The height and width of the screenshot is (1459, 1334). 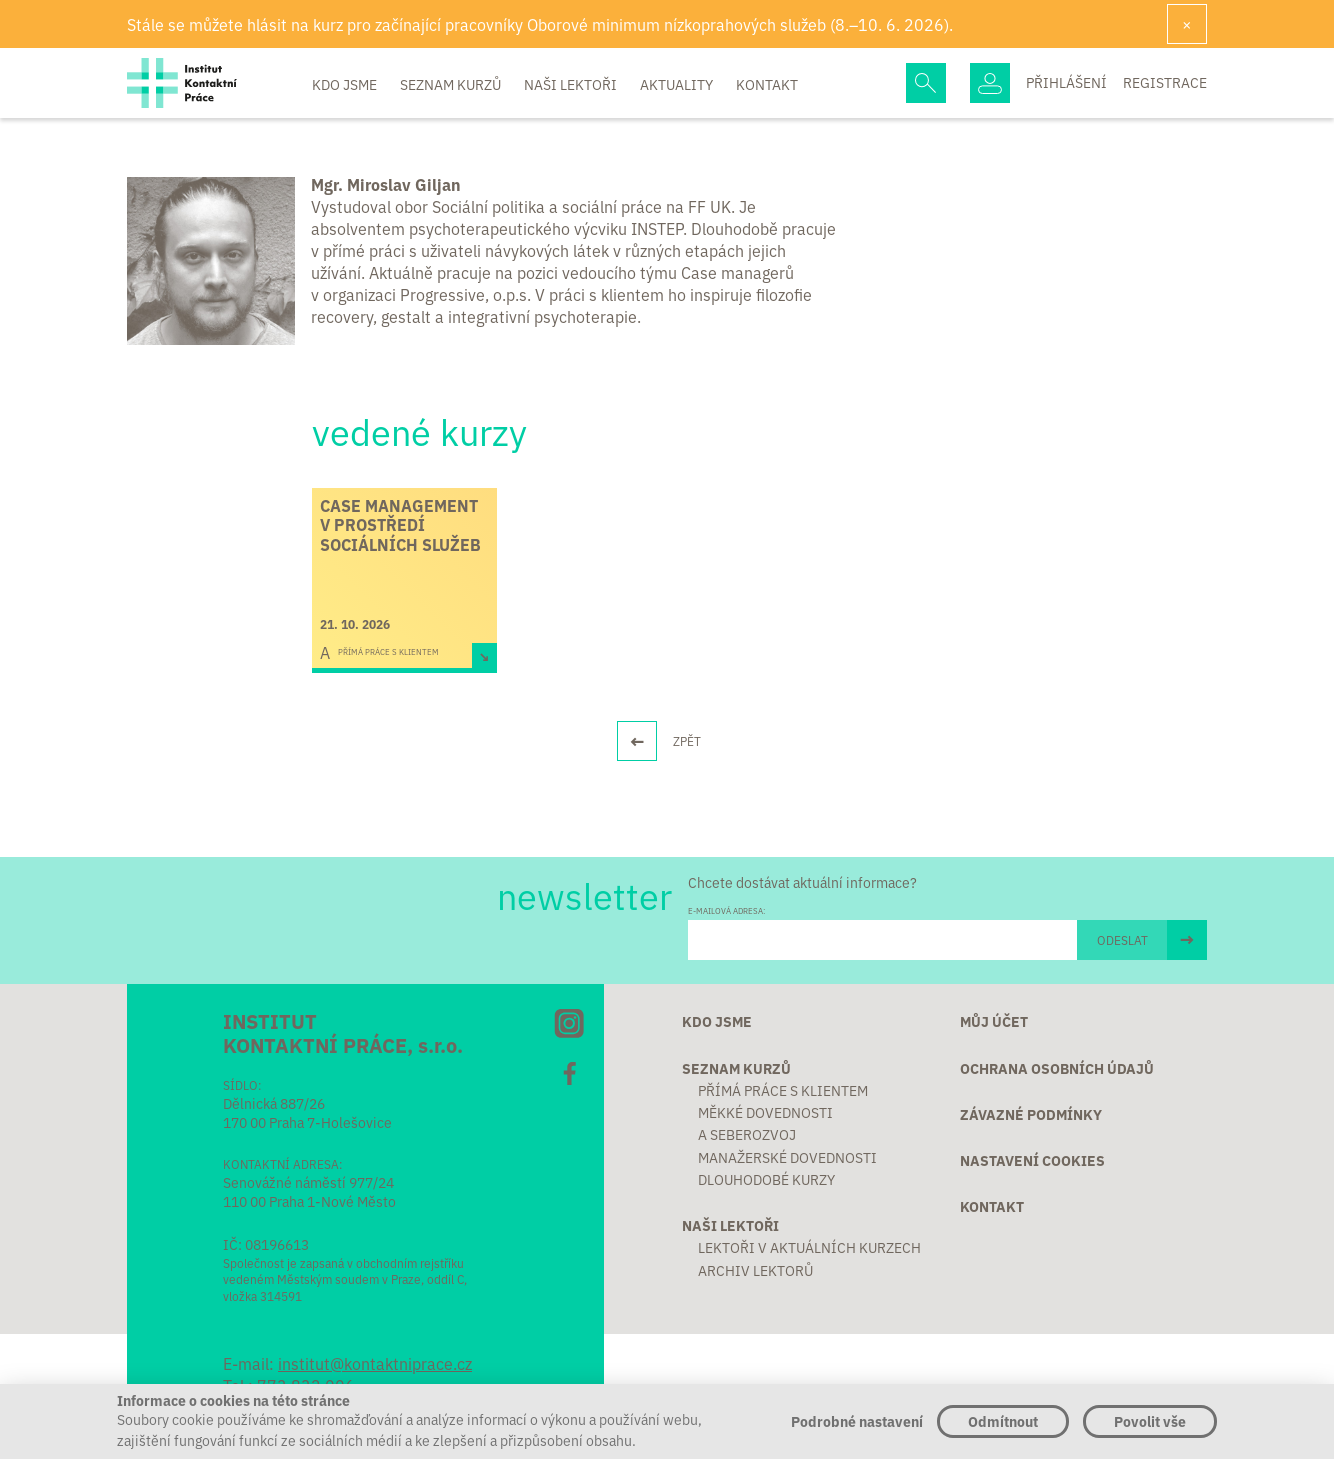 I want to click on Hledej, so click(x=926, y=83).